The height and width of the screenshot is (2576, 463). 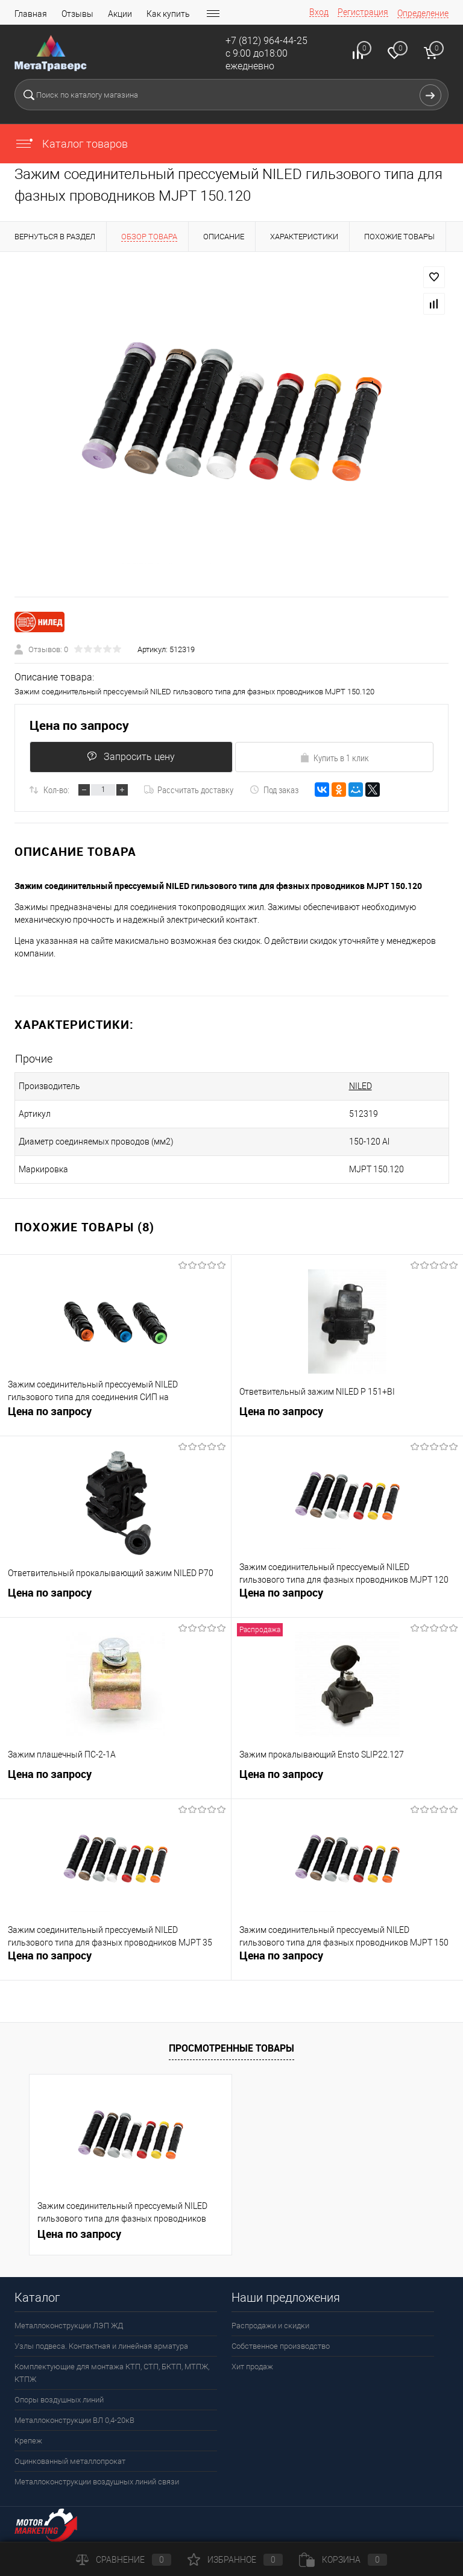 What do you see at coordinates (68, 2325) in the screenshot?
I see `Металлоконструкции ЛЭП ЖД` at bounding box center [68, 2325].